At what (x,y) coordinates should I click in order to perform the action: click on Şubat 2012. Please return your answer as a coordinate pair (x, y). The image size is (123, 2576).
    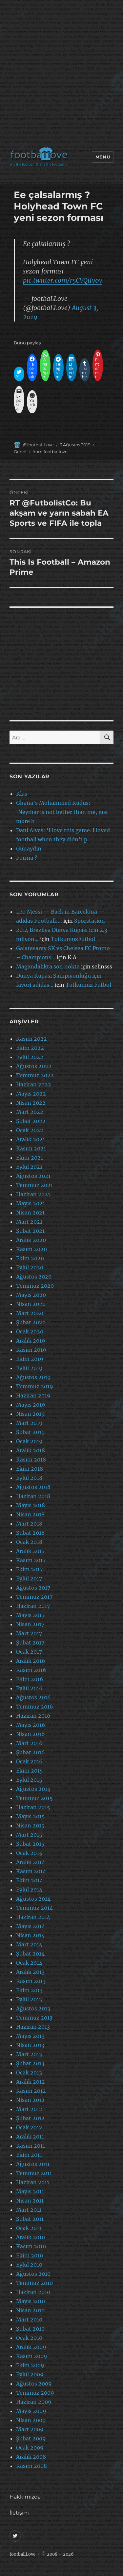
    Looking at the image, I should click on (30, 2118).